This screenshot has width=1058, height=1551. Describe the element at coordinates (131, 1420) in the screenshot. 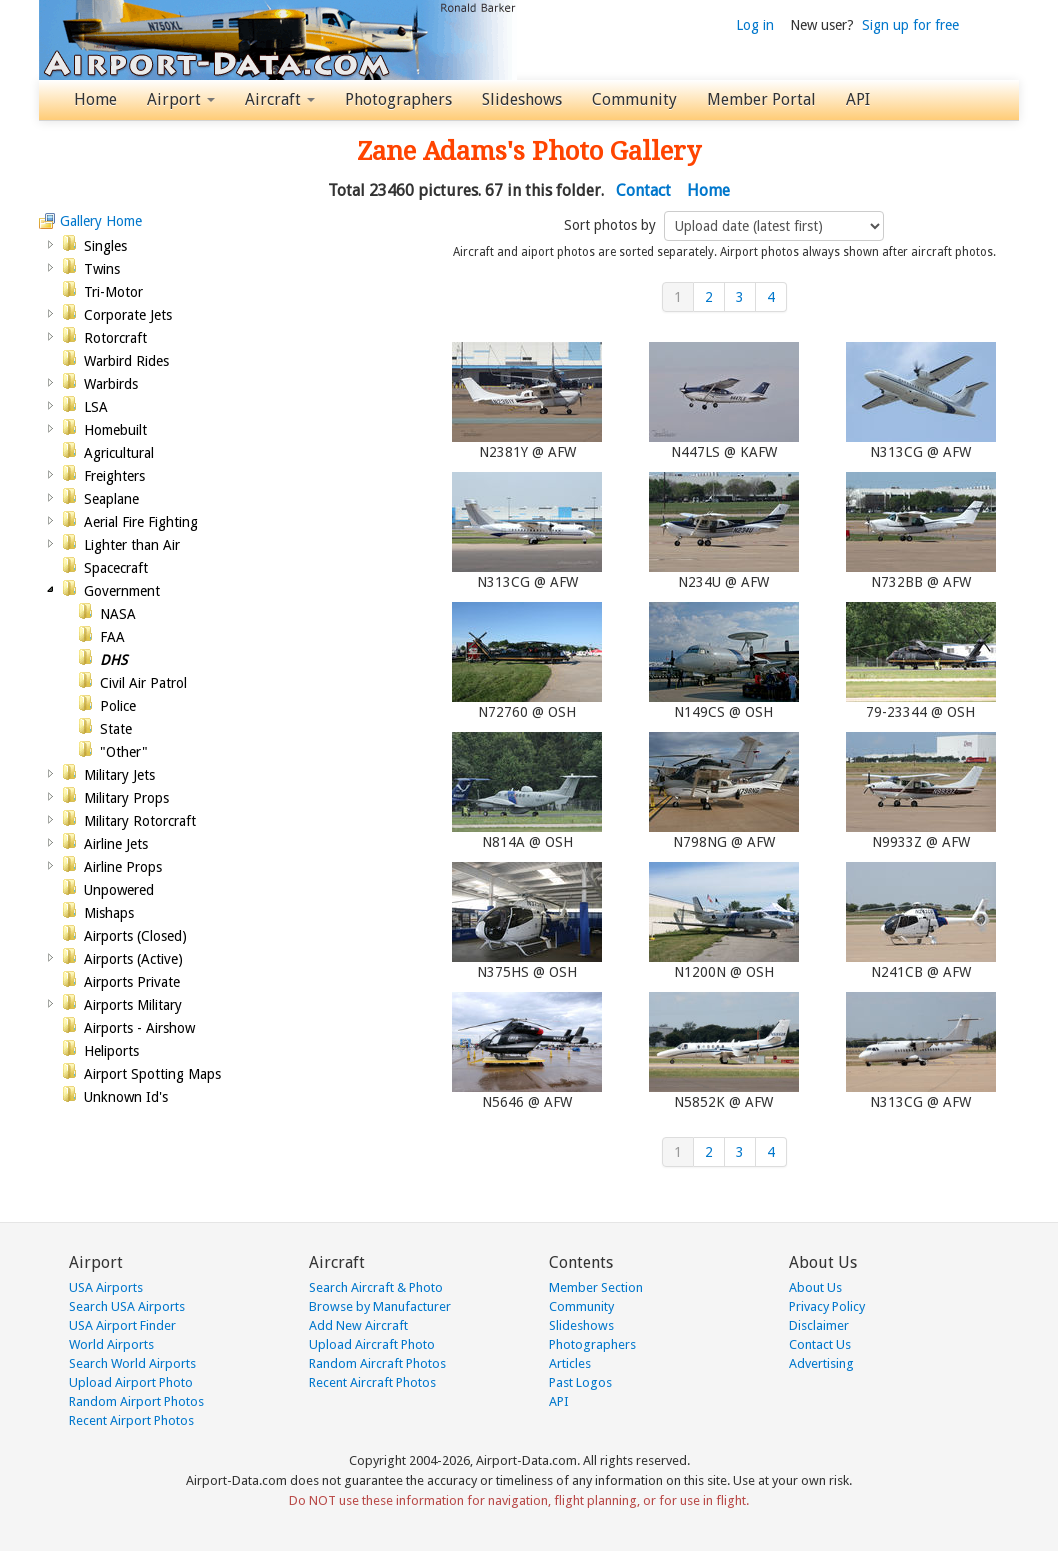

I see `Recent Airport Photos` at that location.